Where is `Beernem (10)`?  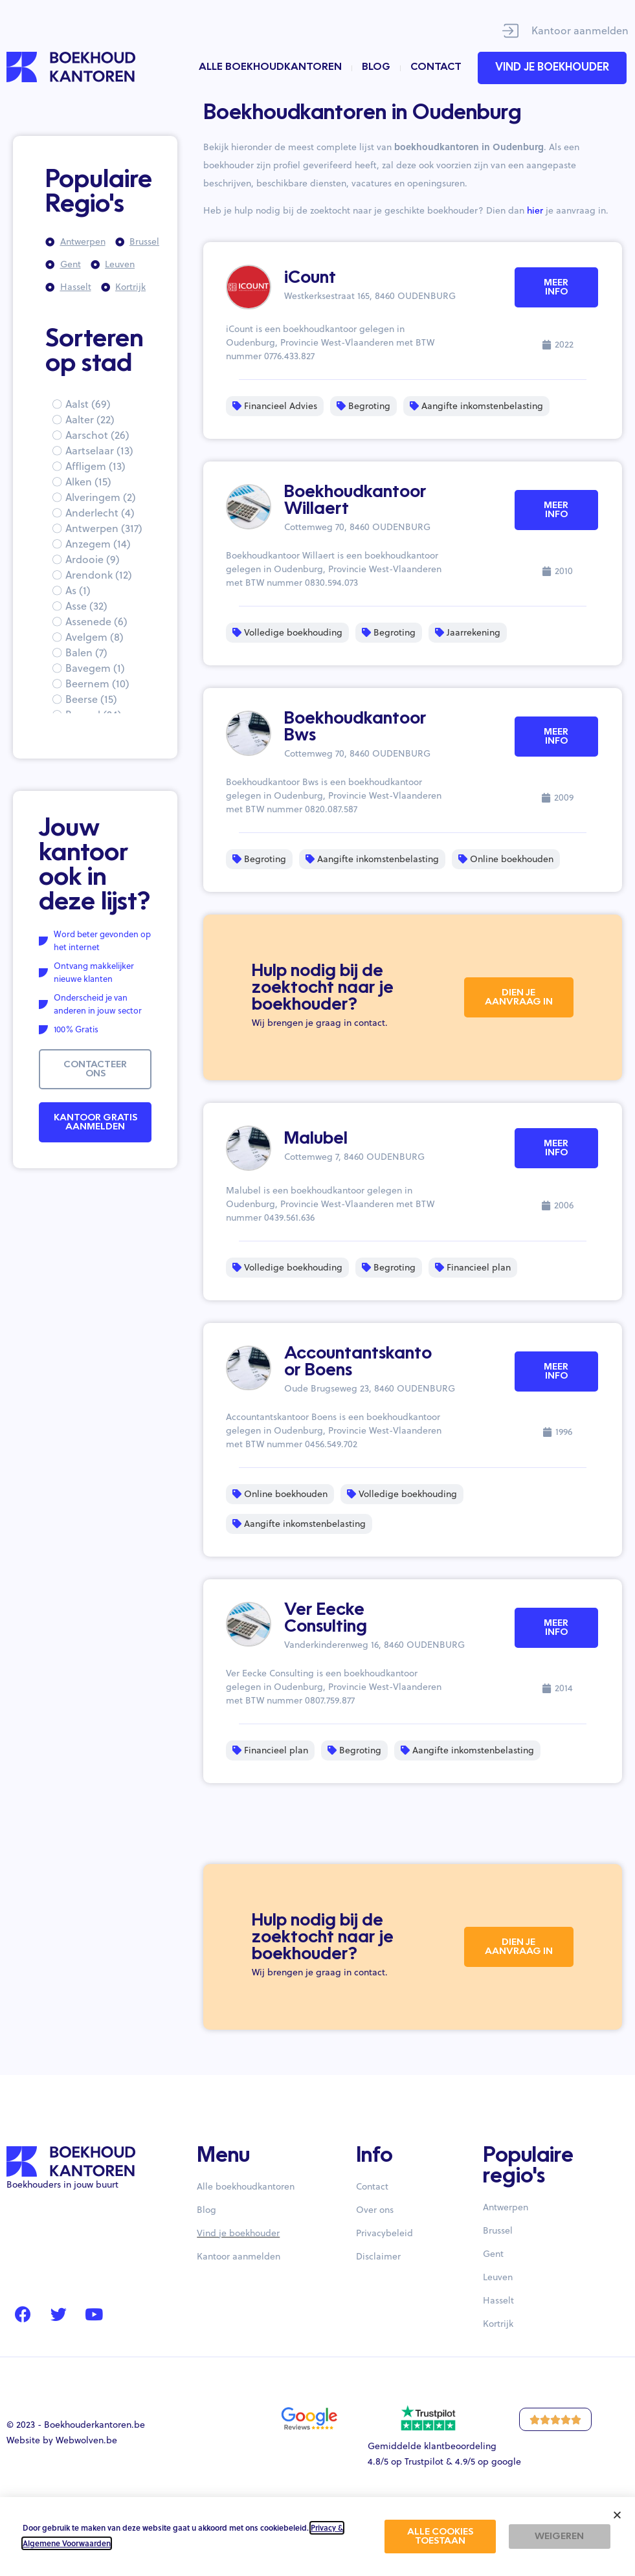
Beernem (10) is located at coordinates (97, 683).